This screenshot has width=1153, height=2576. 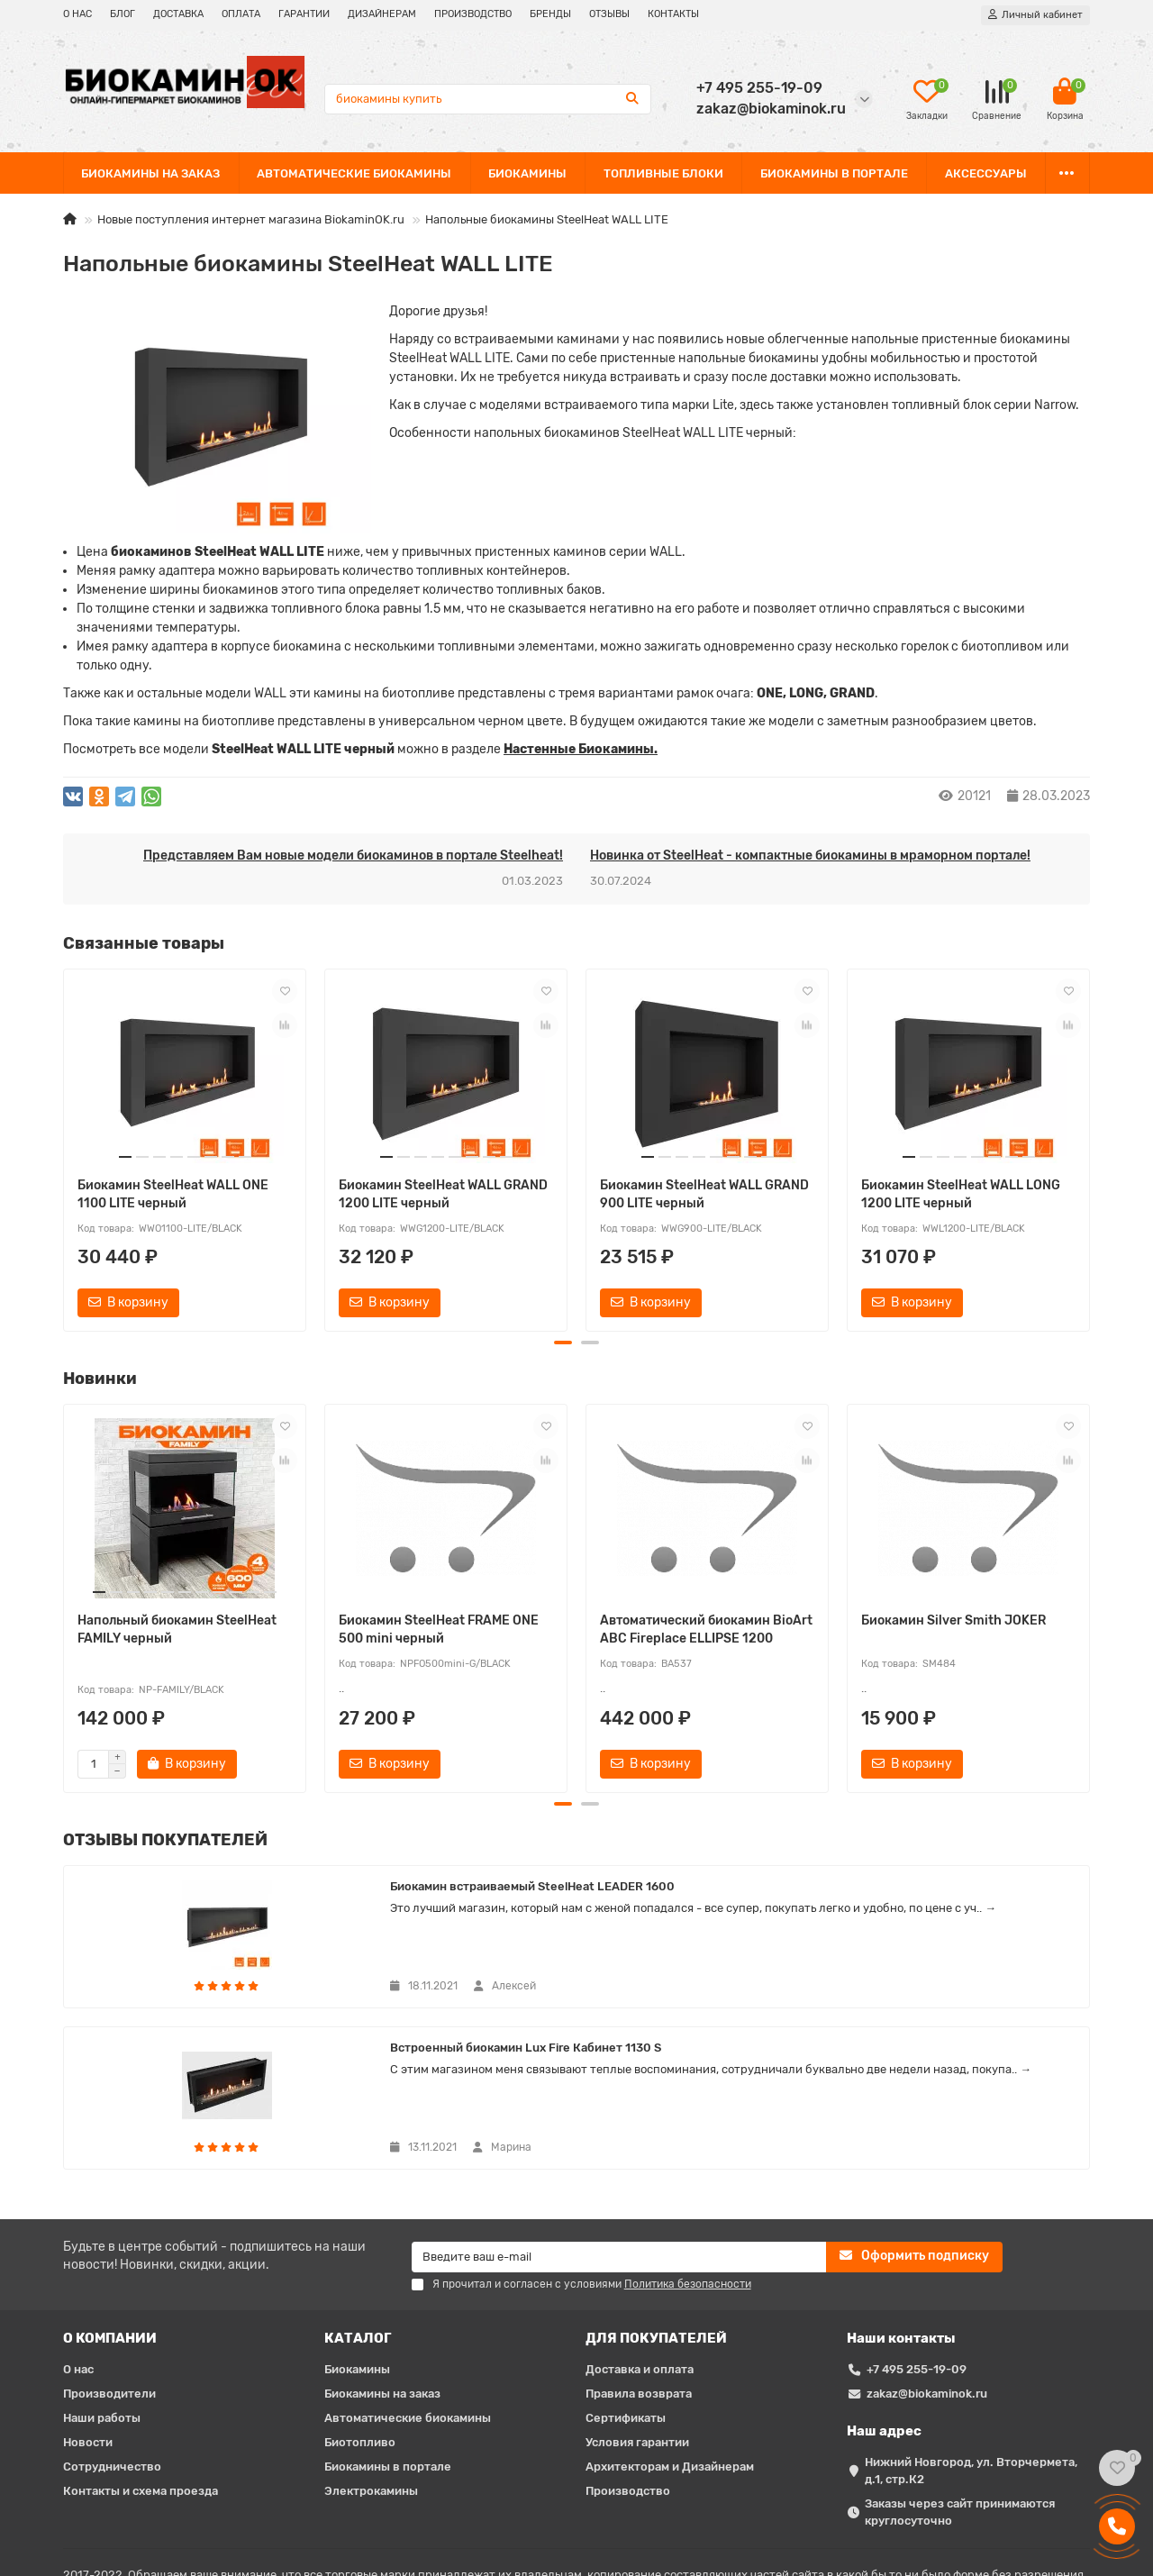 What do you see at coordinates (656, 2190) in the screenshot?
I see `ДЛЯ ПОКУПАТЕЛЕЙ` at bounding box center [656, 2190].